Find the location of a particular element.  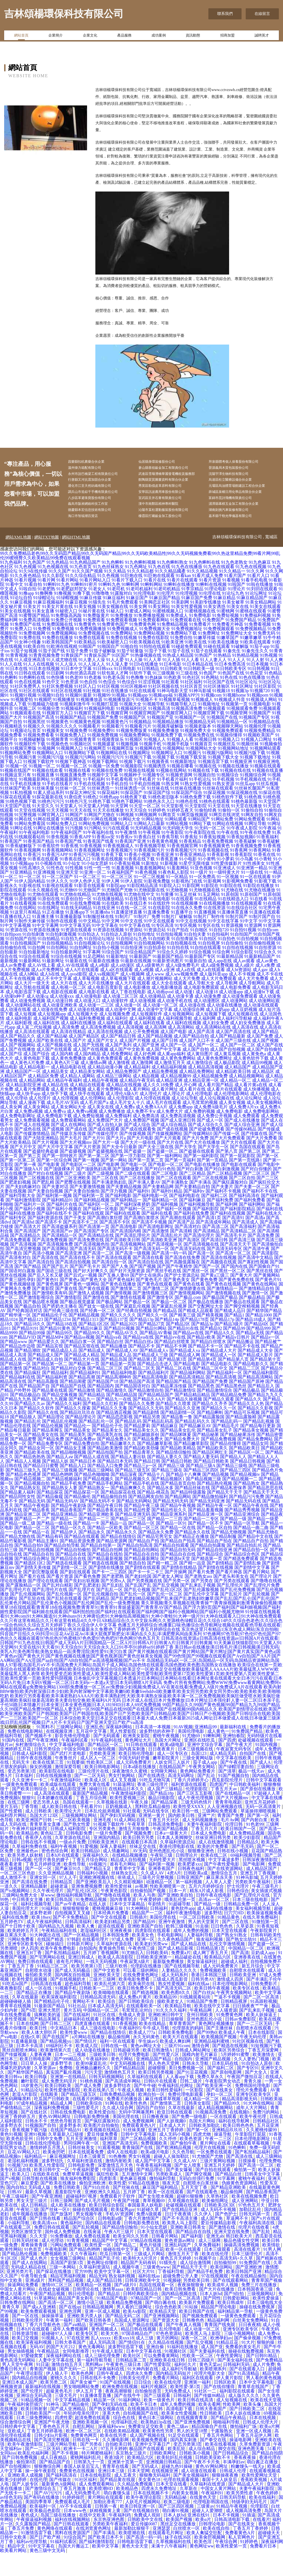

国产大学生 is located at coordinates (186, 1170).